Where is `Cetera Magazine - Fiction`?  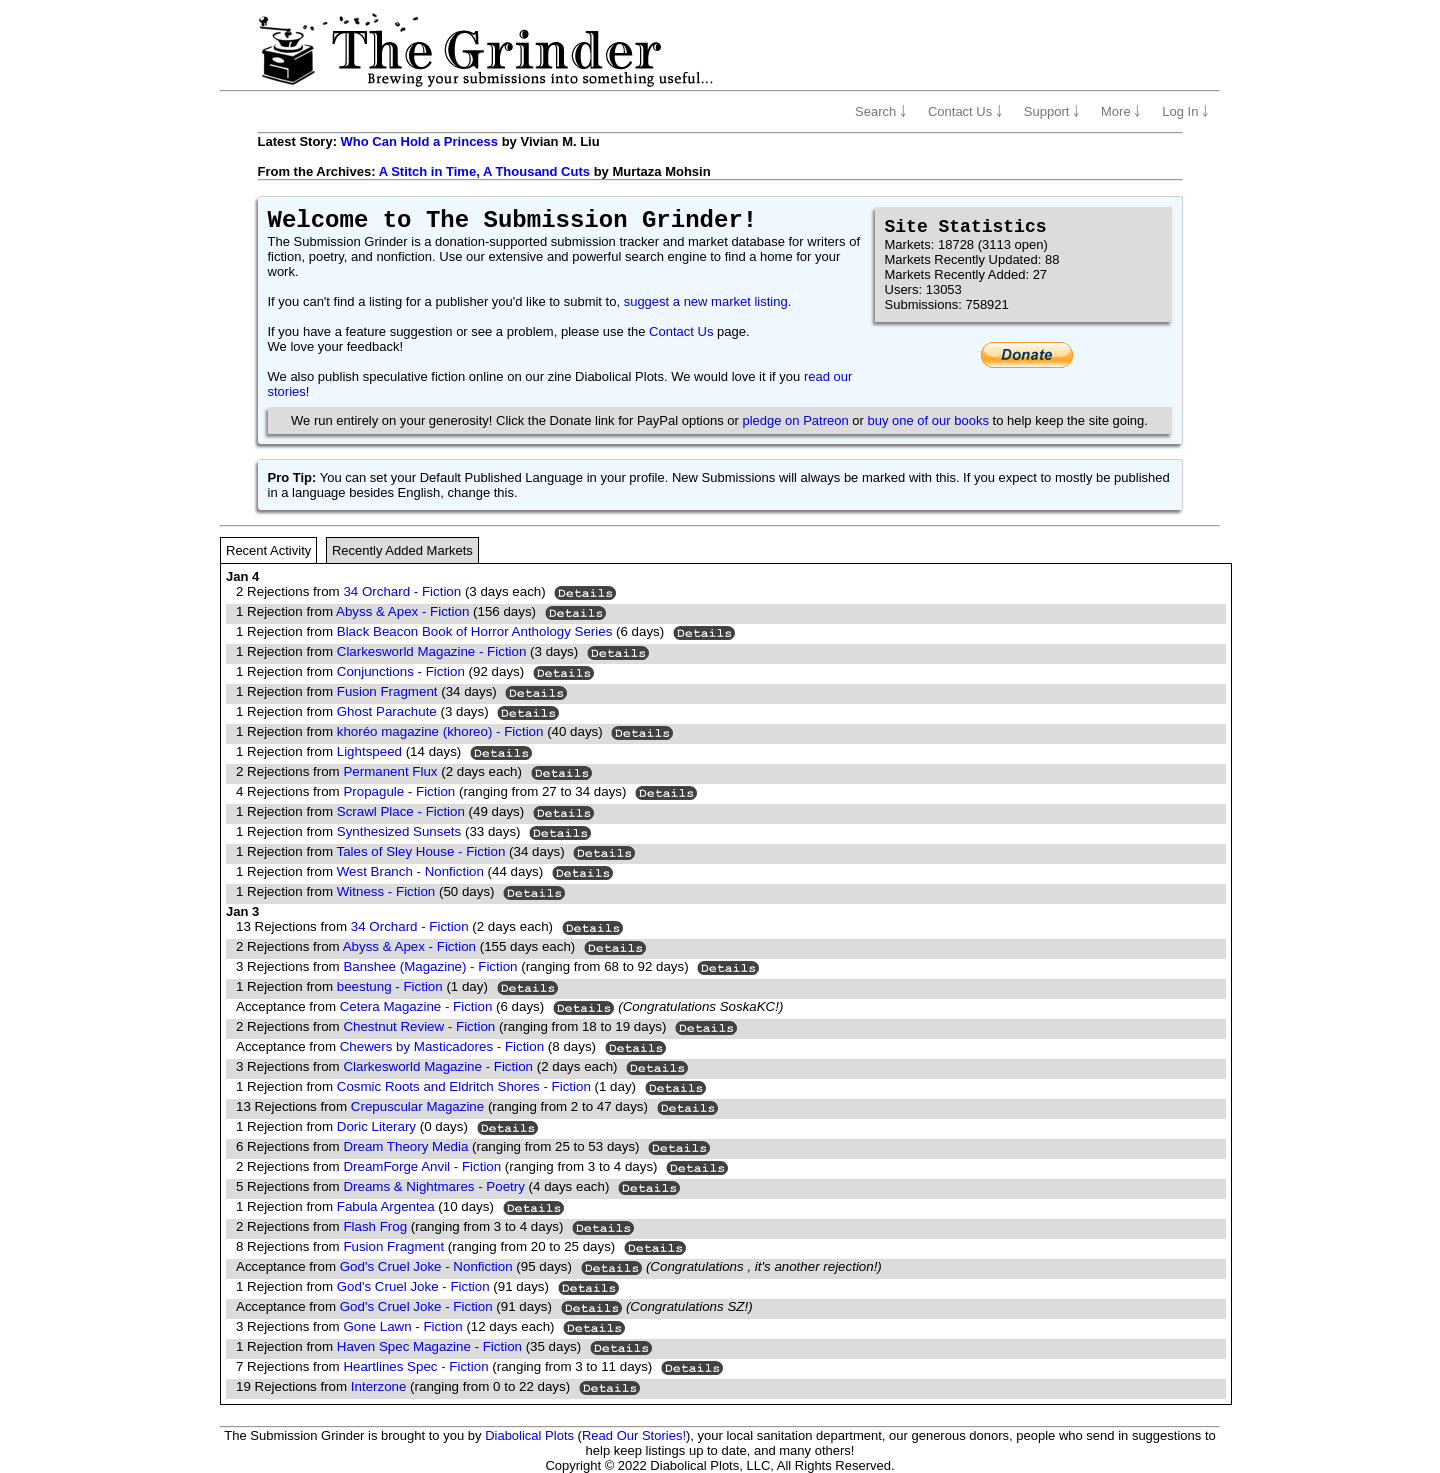
Cetera Magazine - Fiction is located at coordinates (416, 1006).